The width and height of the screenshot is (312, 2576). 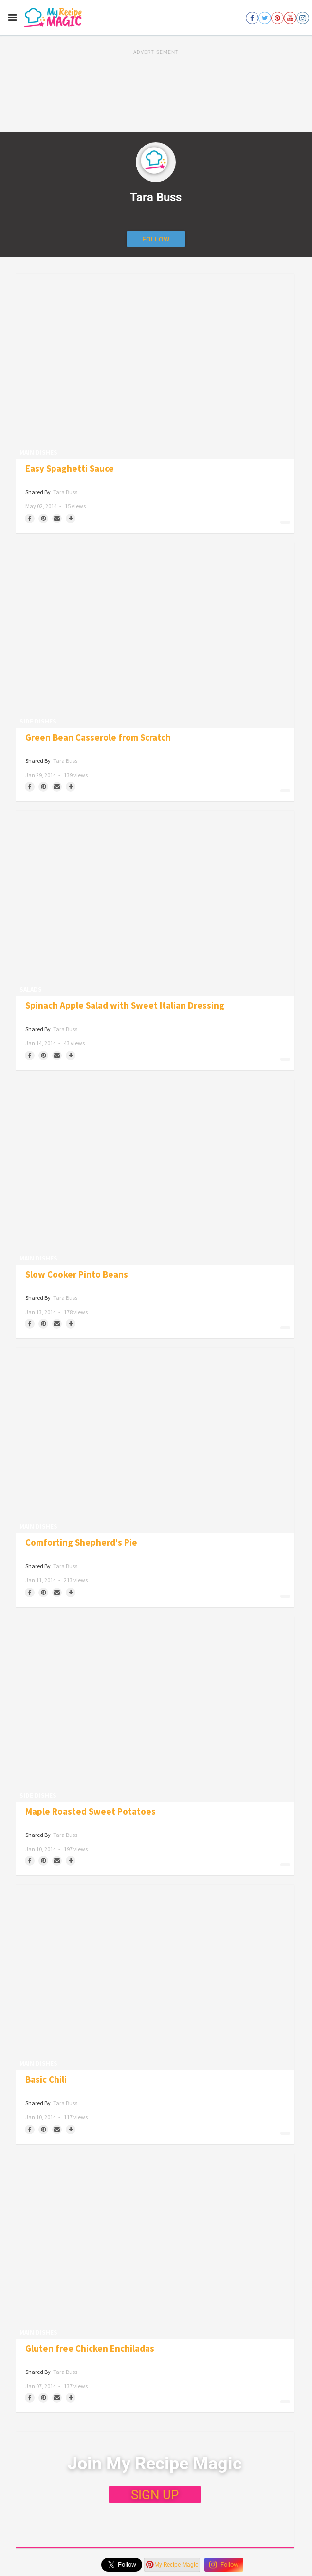 What do you see at coordinates (69, 468) in the screenshot?
I see `Easy Spaghetti Sauce` at bounding box center [69, 468].